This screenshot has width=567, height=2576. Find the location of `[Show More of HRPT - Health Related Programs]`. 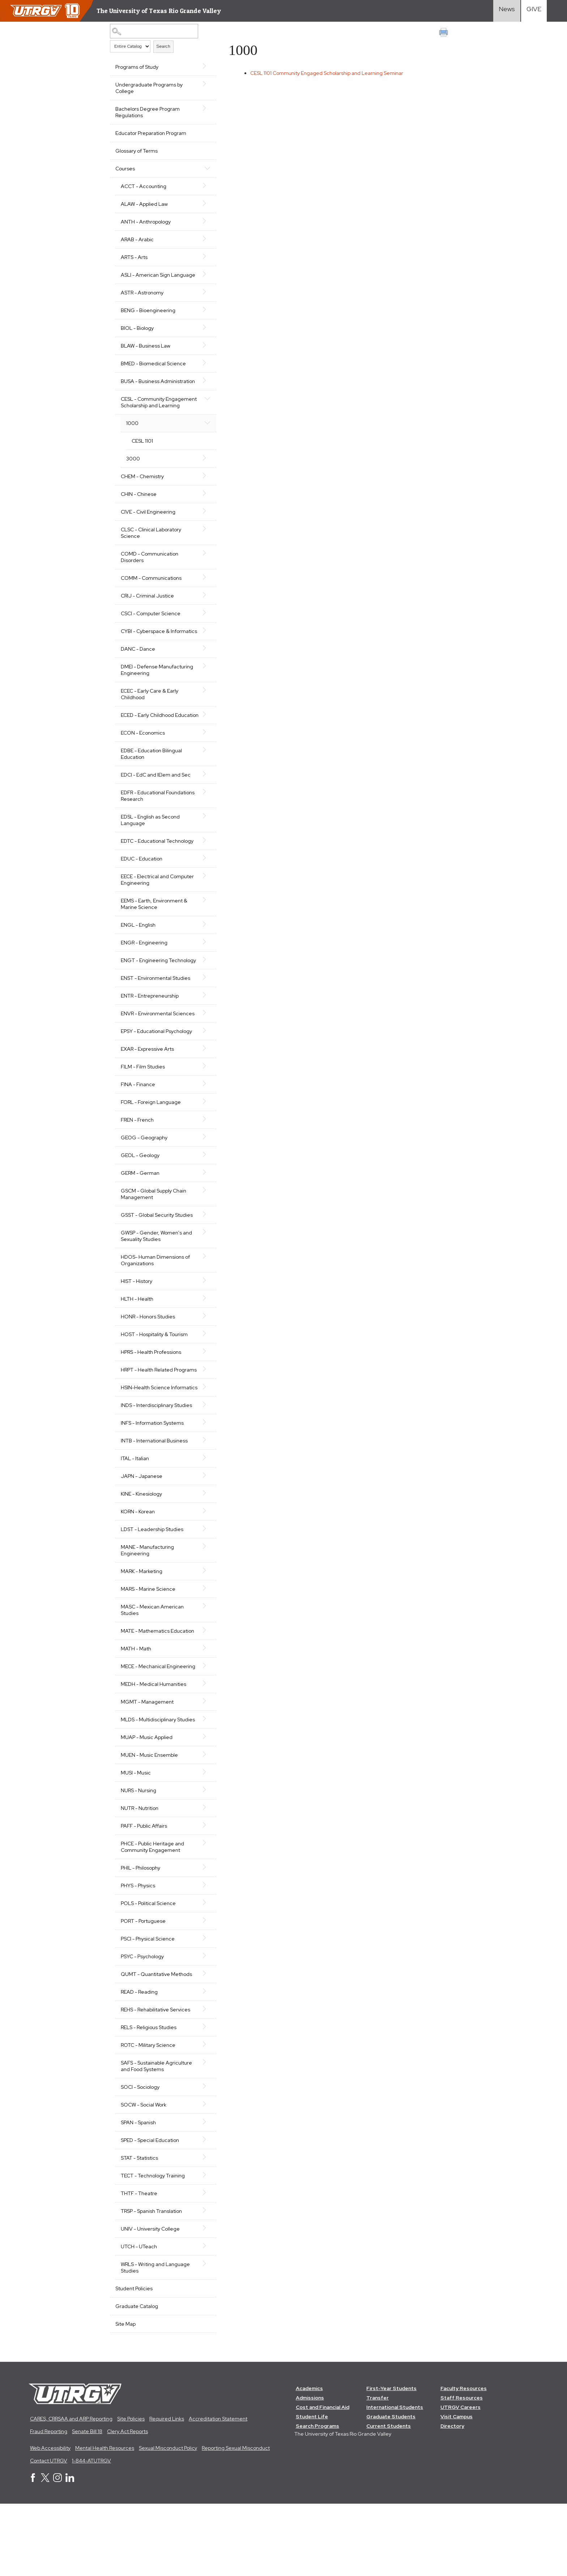

[Show More of HRPT - Health Related Programs] is located at coordinates (201, 1414).